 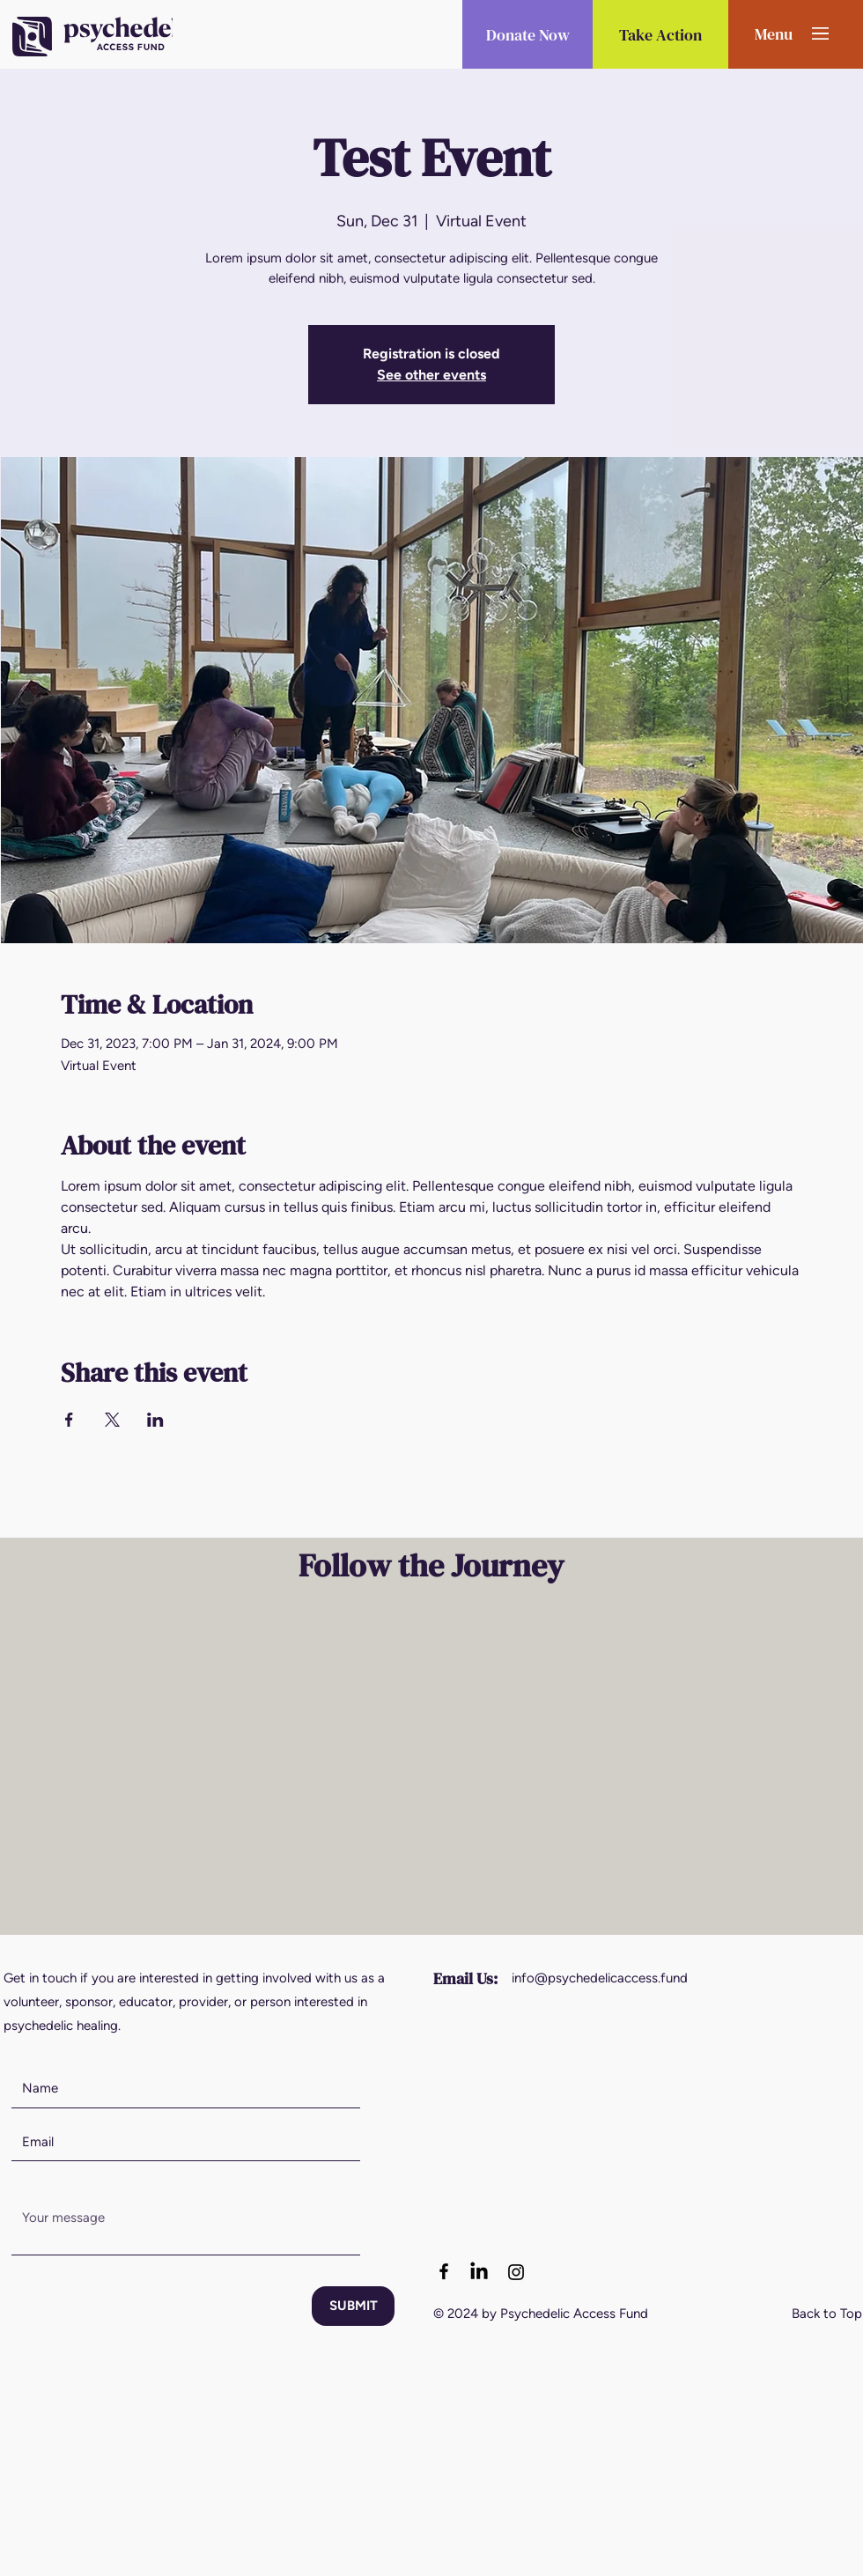 What do you see at coordinates (112, 1420) in the screenshot?
I see `[Share event on X]` at bounding box center [112, 1420].